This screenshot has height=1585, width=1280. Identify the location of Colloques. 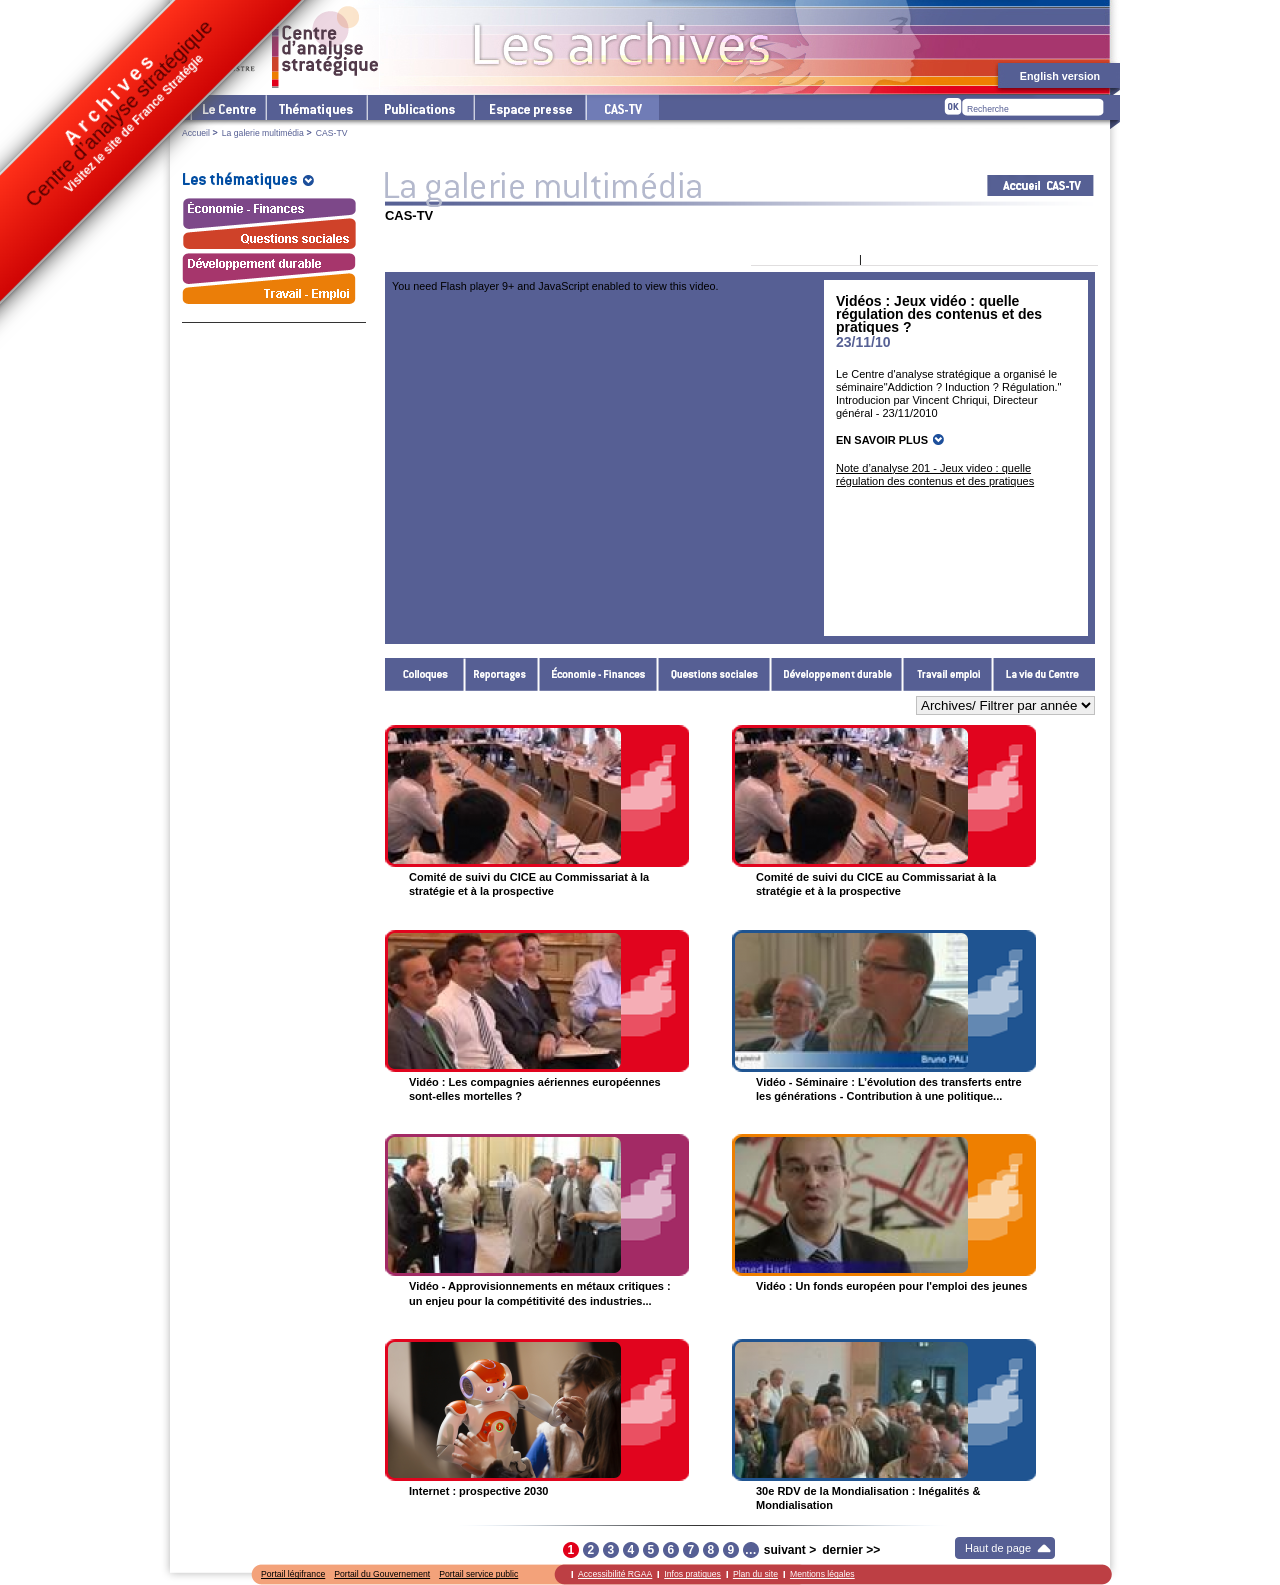
(425, 674).